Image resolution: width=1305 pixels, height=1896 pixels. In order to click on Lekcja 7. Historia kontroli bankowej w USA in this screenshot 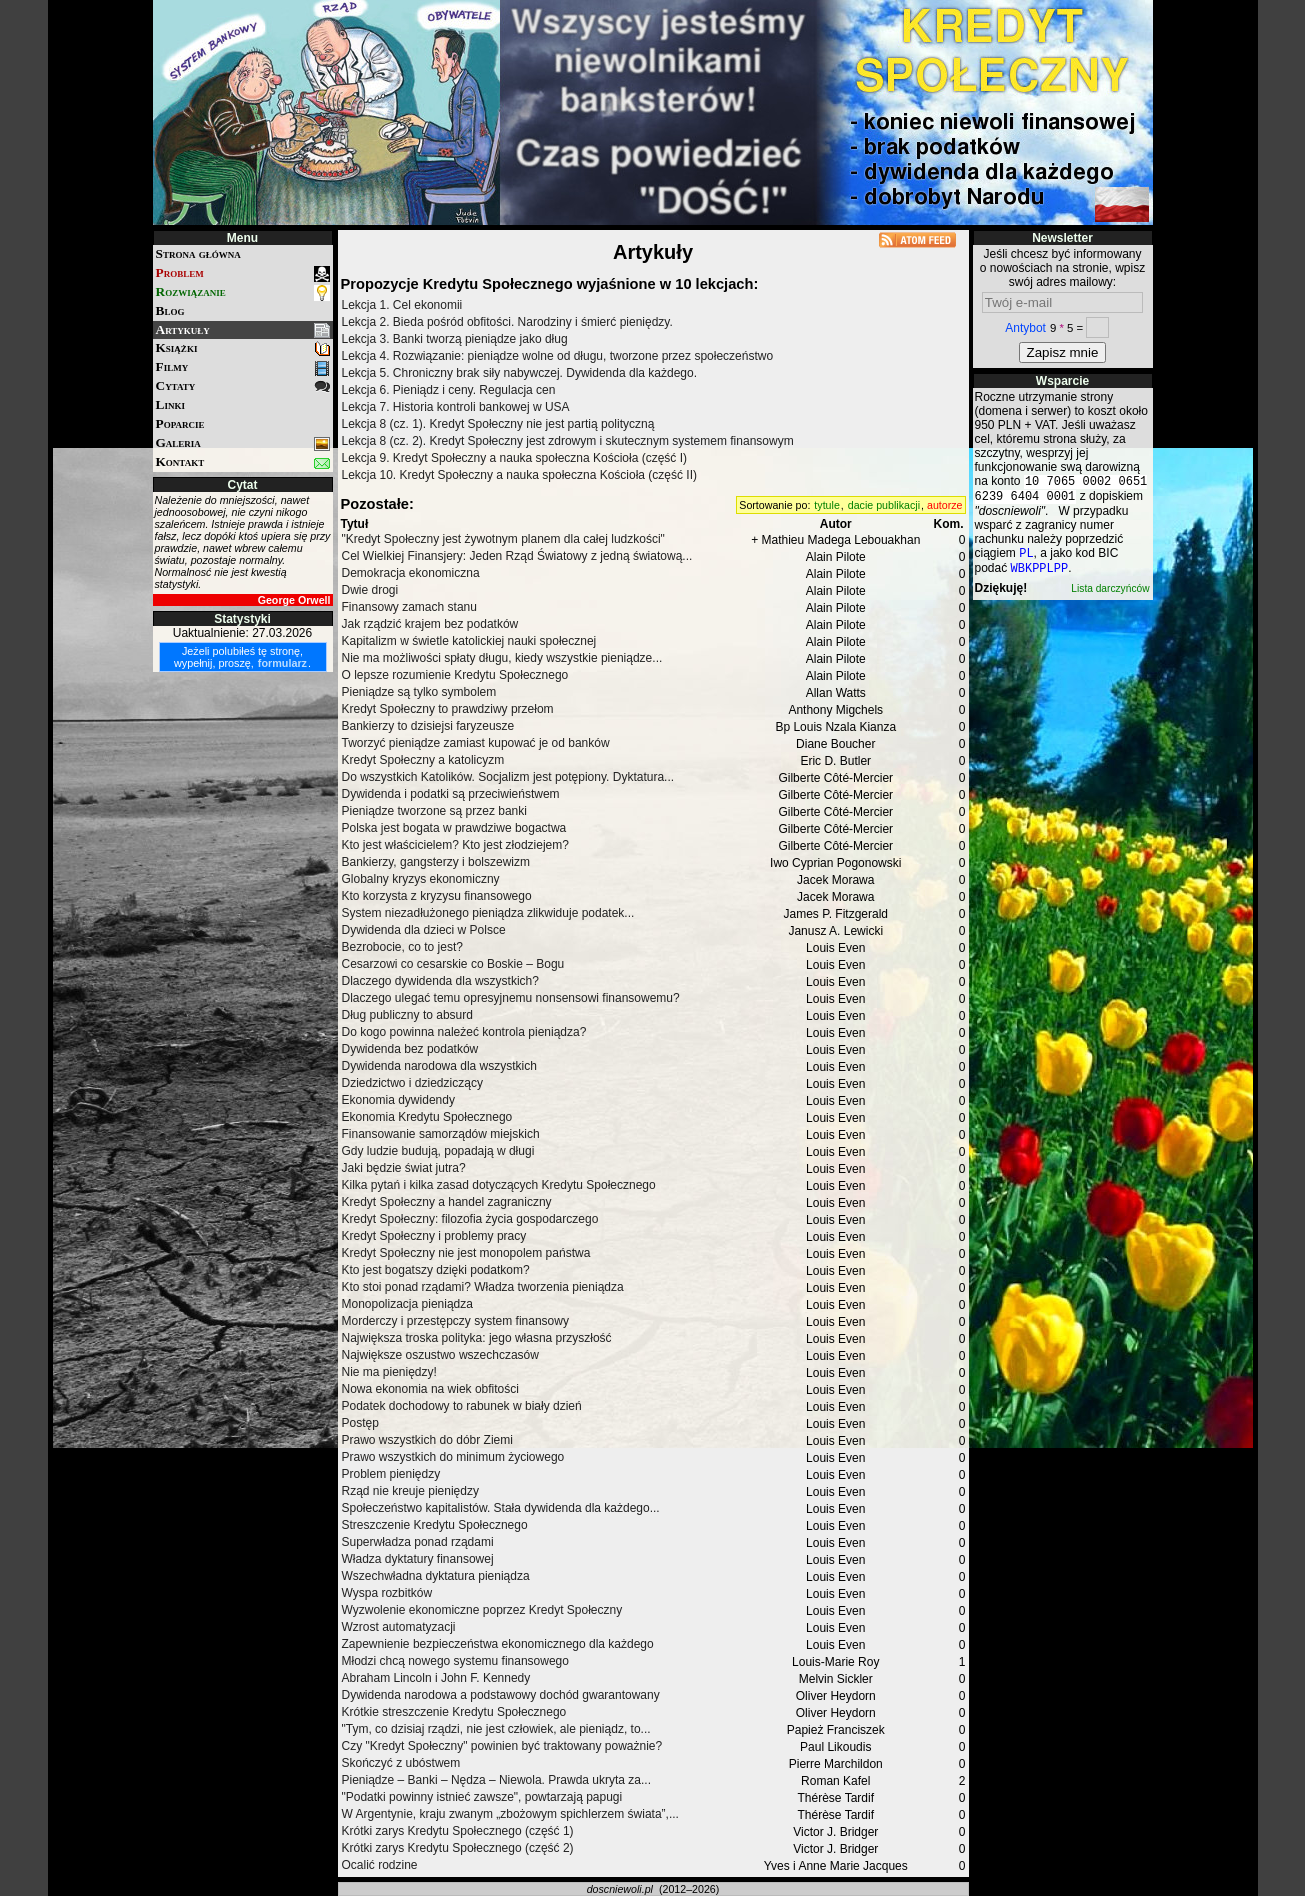, I will do `click(456, 407)`.